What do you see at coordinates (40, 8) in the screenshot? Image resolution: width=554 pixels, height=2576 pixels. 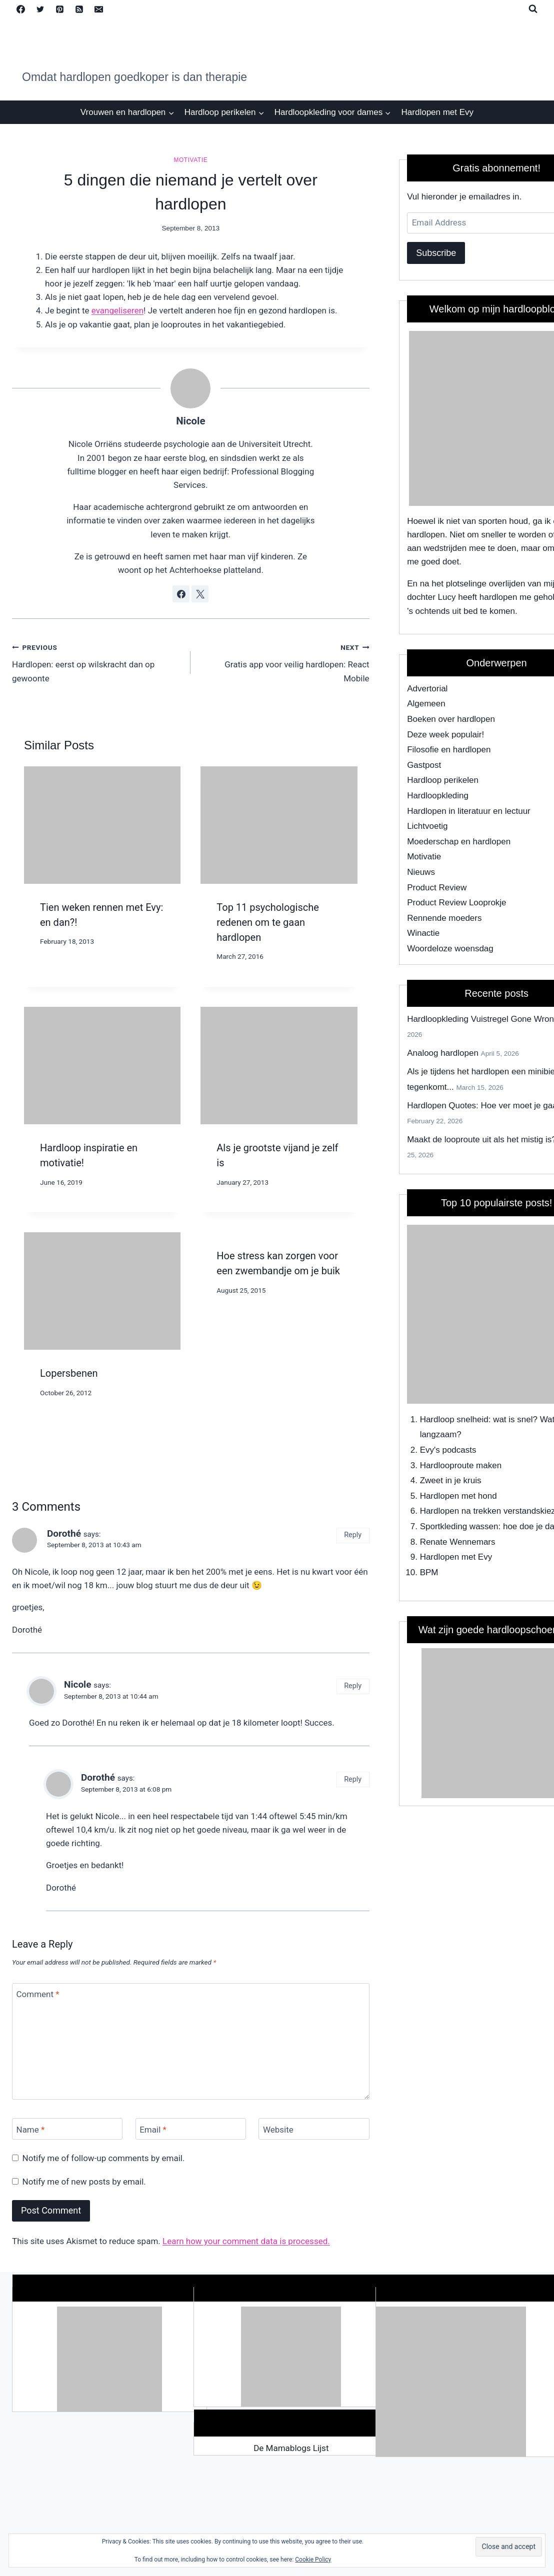 I see `[Twitter]` at bounding box center [40, 8].